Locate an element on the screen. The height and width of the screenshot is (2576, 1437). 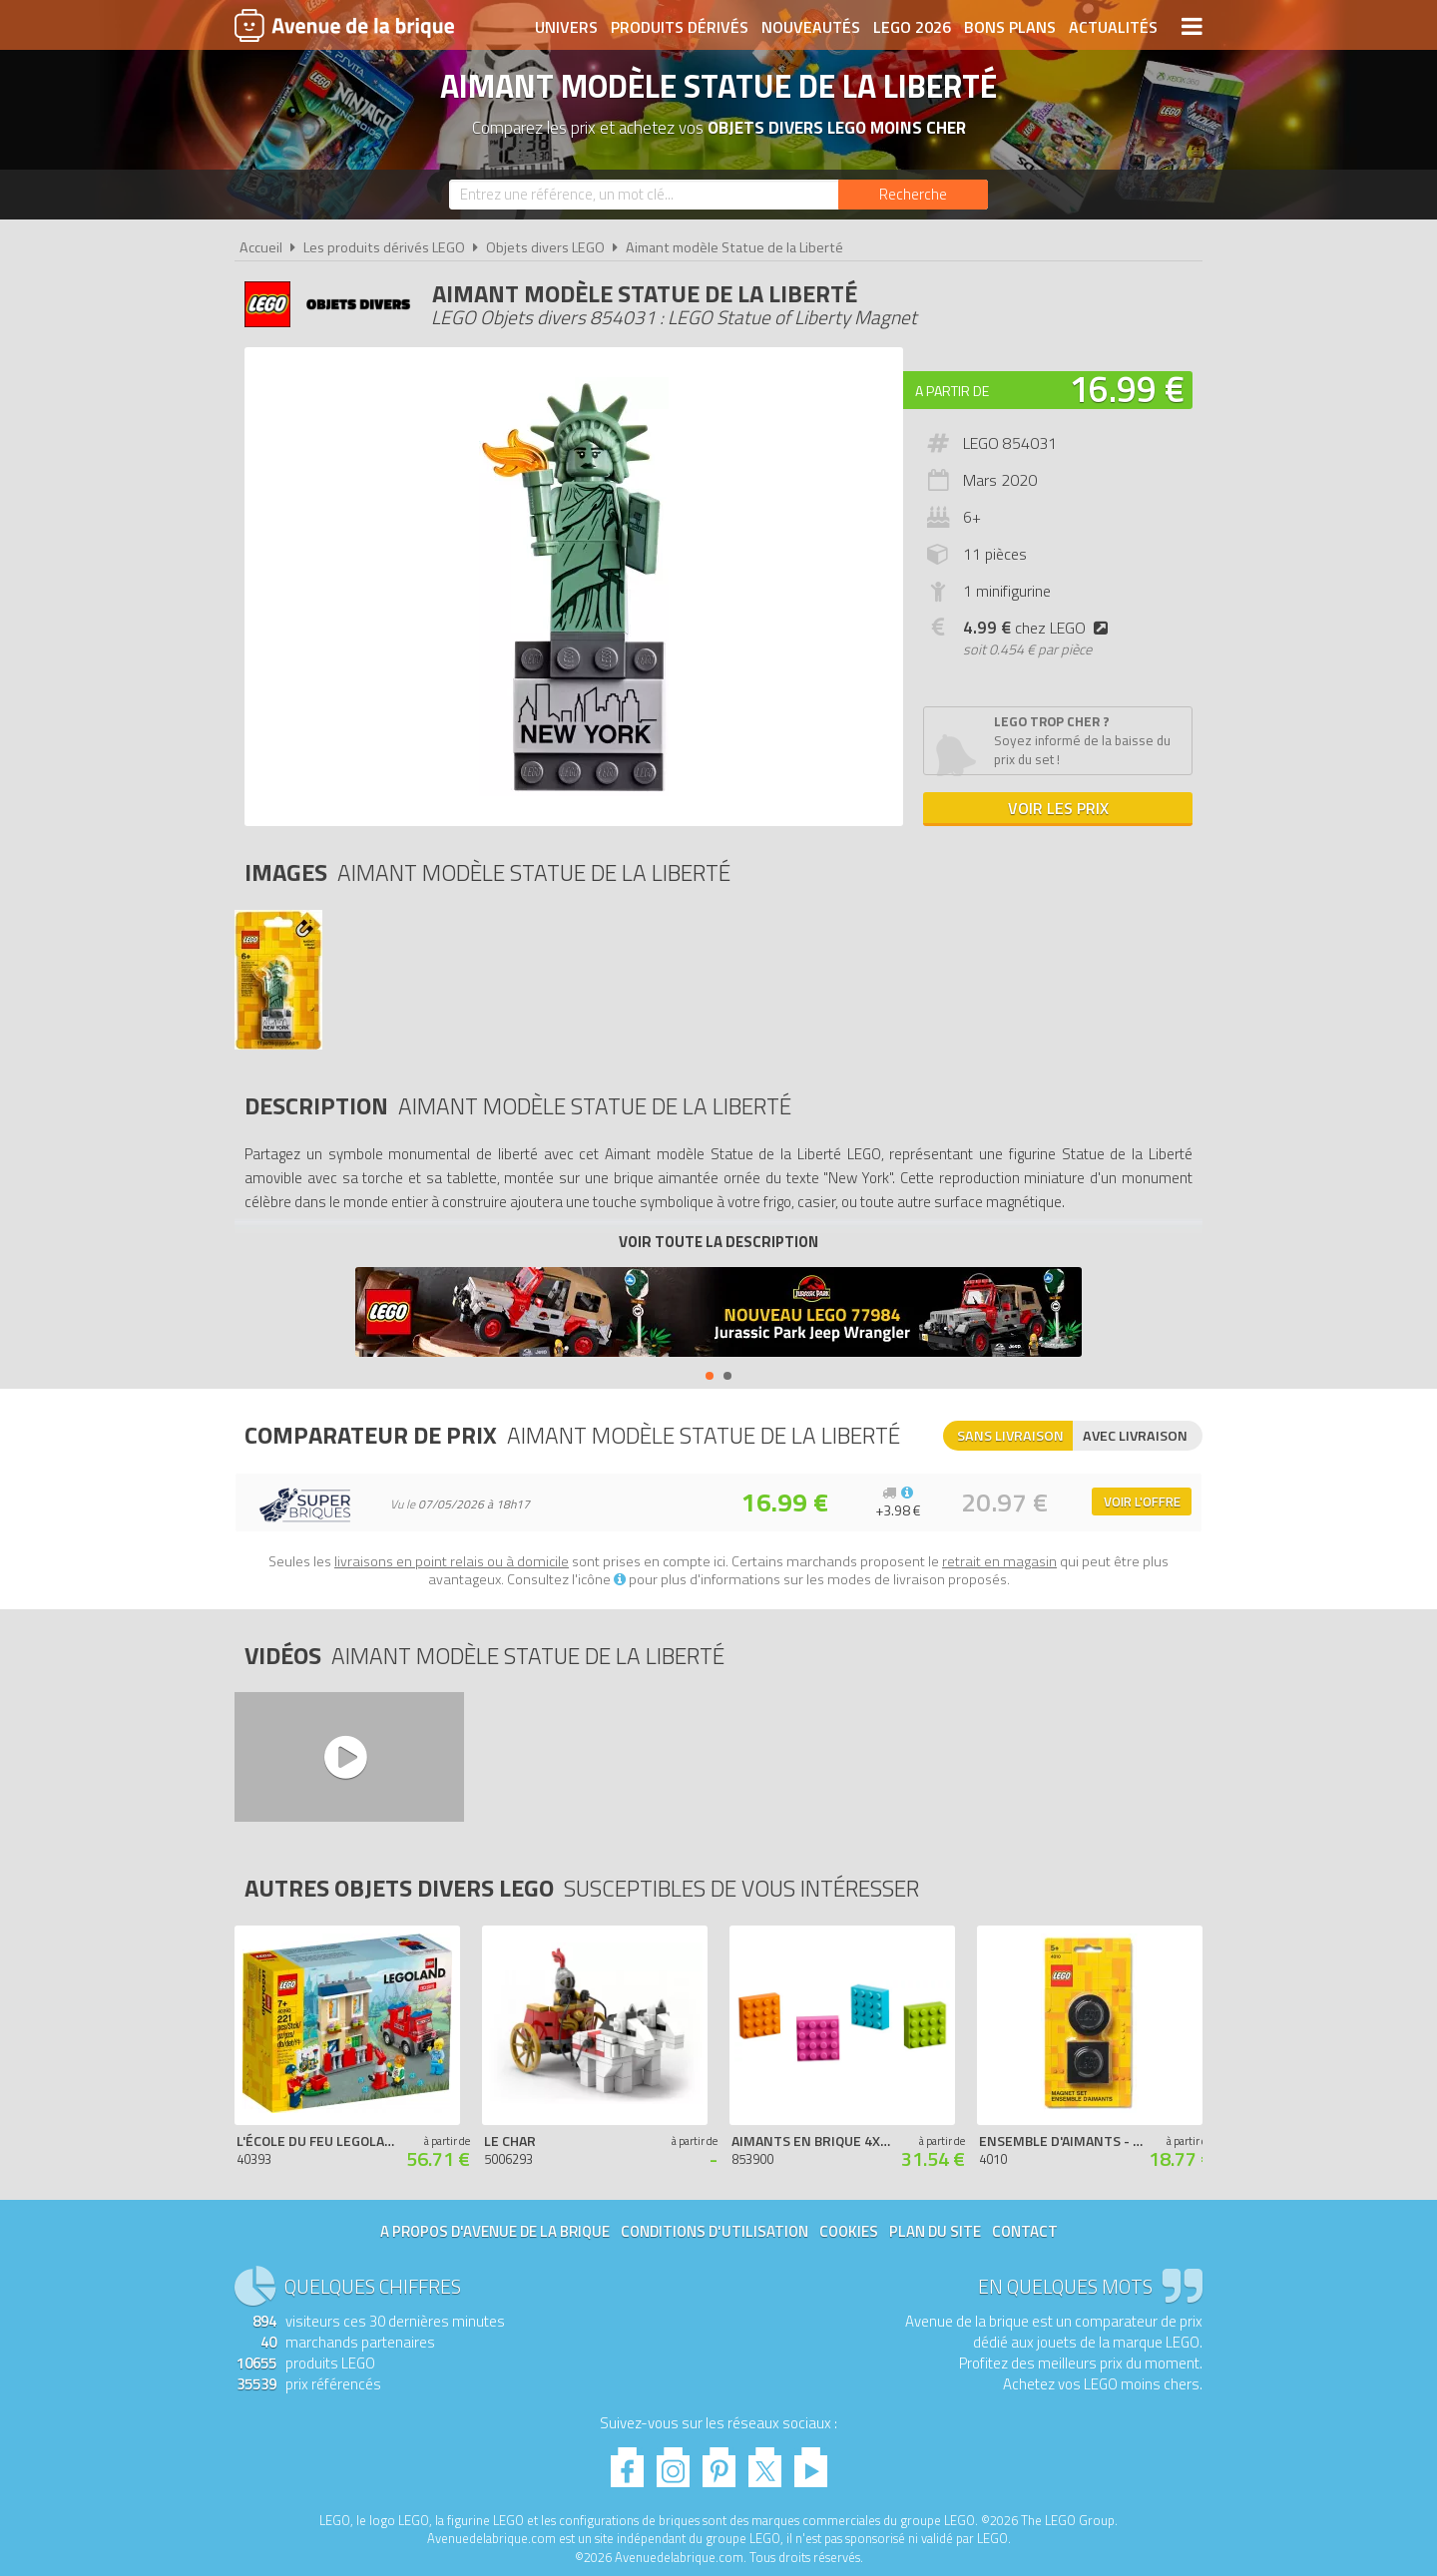
Contact is located at coordinates (1025, 2231).